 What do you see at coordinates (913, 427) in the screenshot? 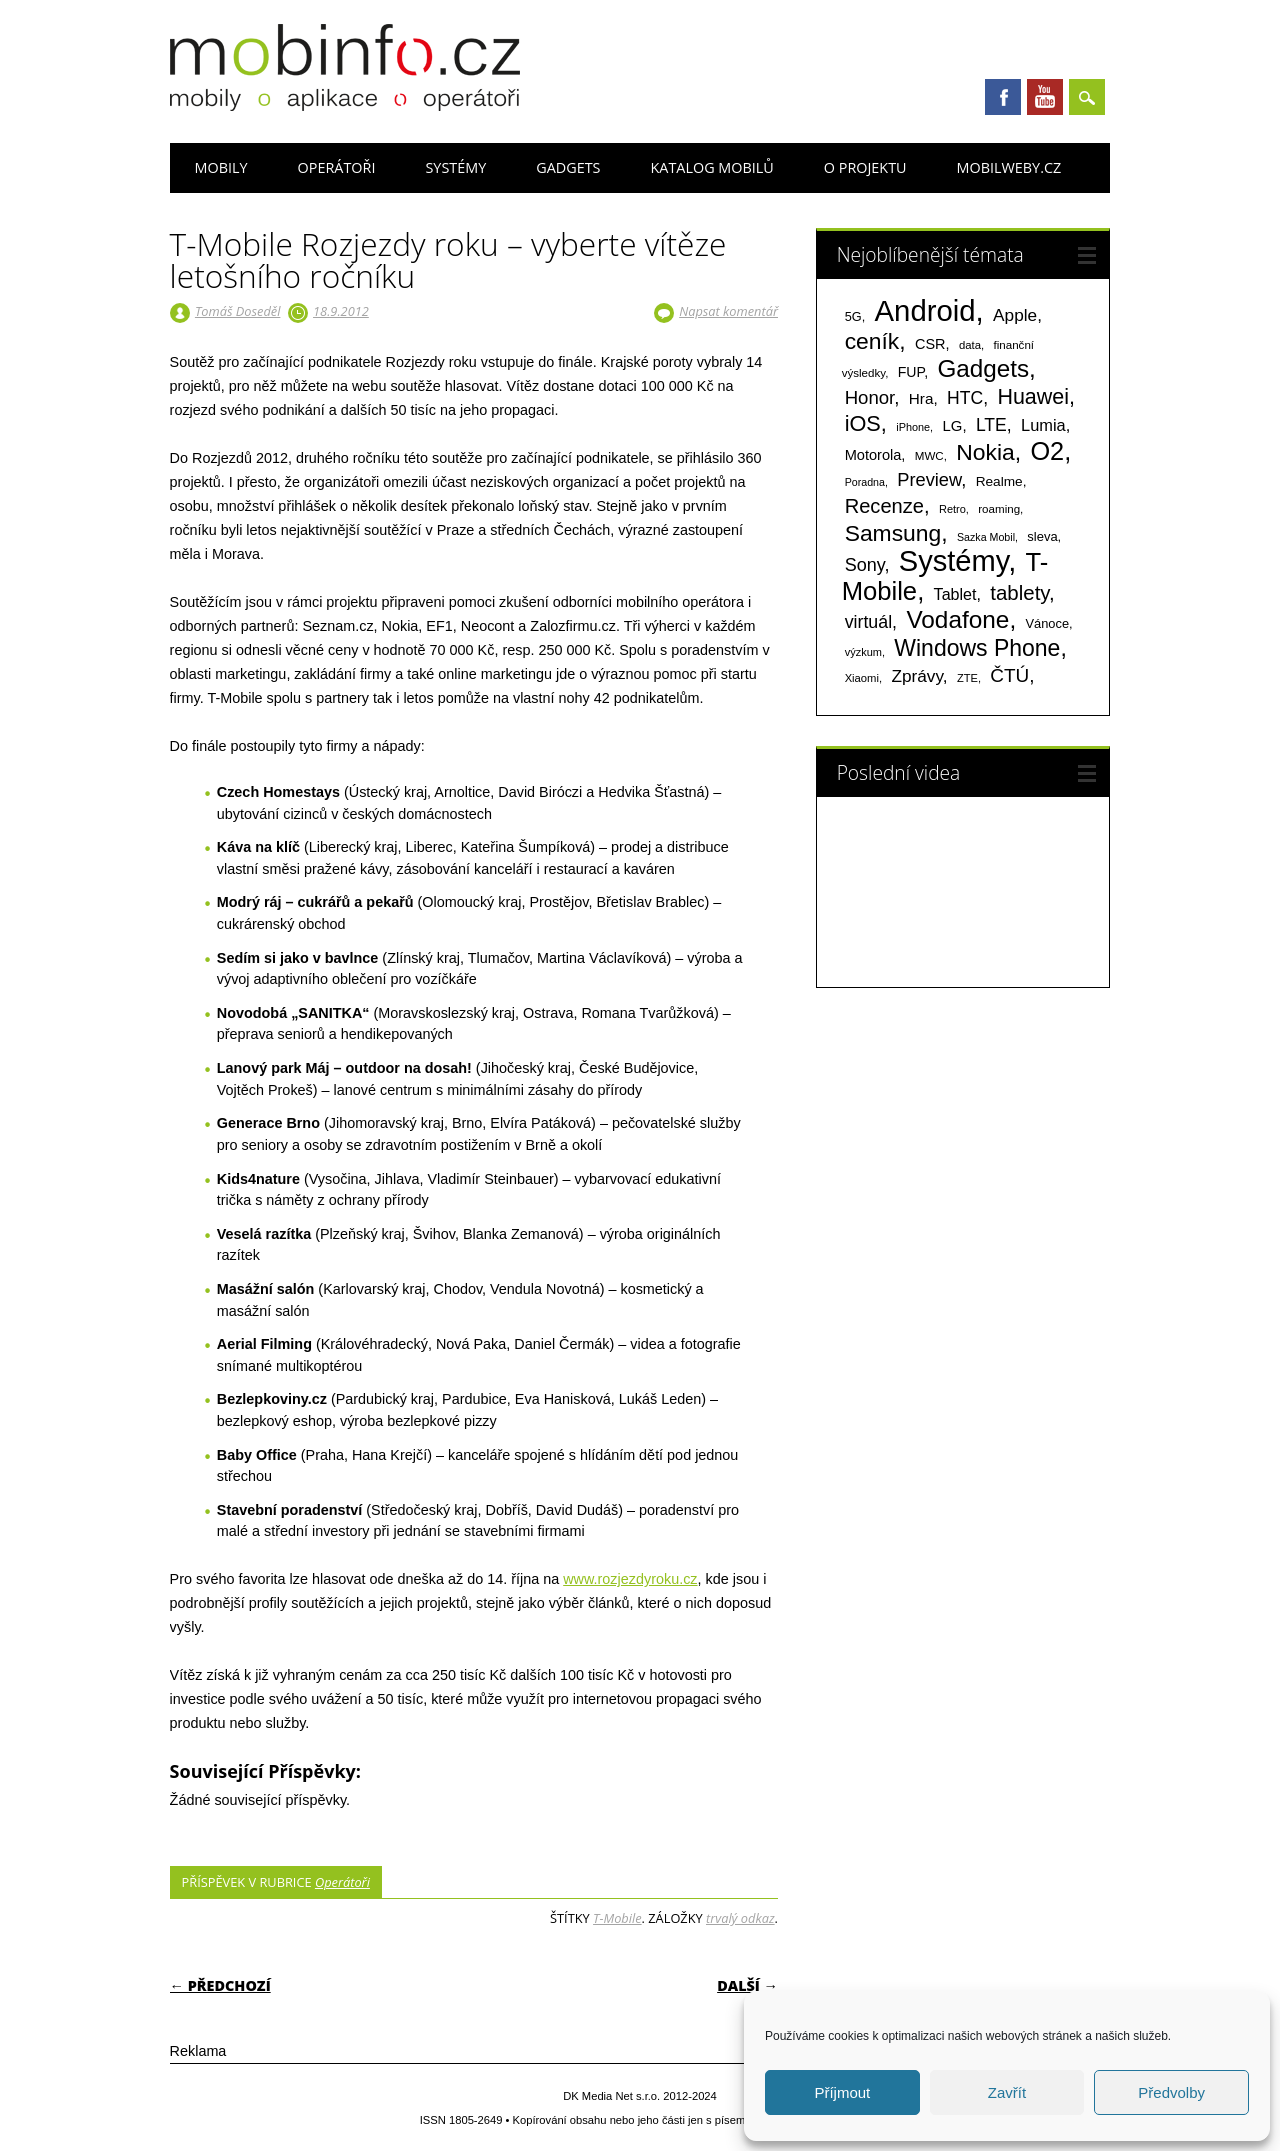
I see `iPhone [iPhone (55 položek)]` at bounding box center [913, 427].